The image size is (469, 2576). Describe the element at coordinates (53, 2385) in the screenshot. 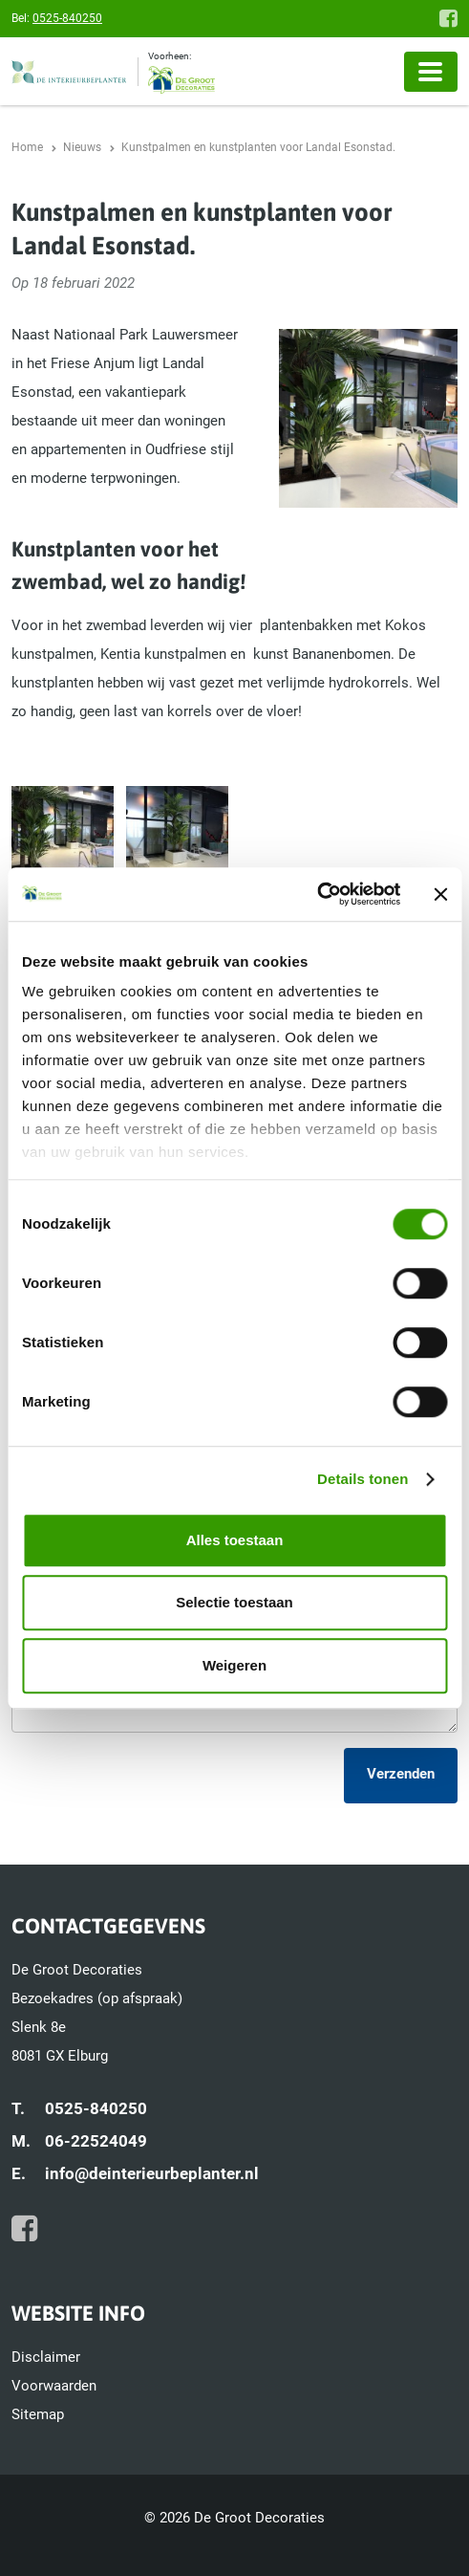

I see `Voorwaarden` at that location.